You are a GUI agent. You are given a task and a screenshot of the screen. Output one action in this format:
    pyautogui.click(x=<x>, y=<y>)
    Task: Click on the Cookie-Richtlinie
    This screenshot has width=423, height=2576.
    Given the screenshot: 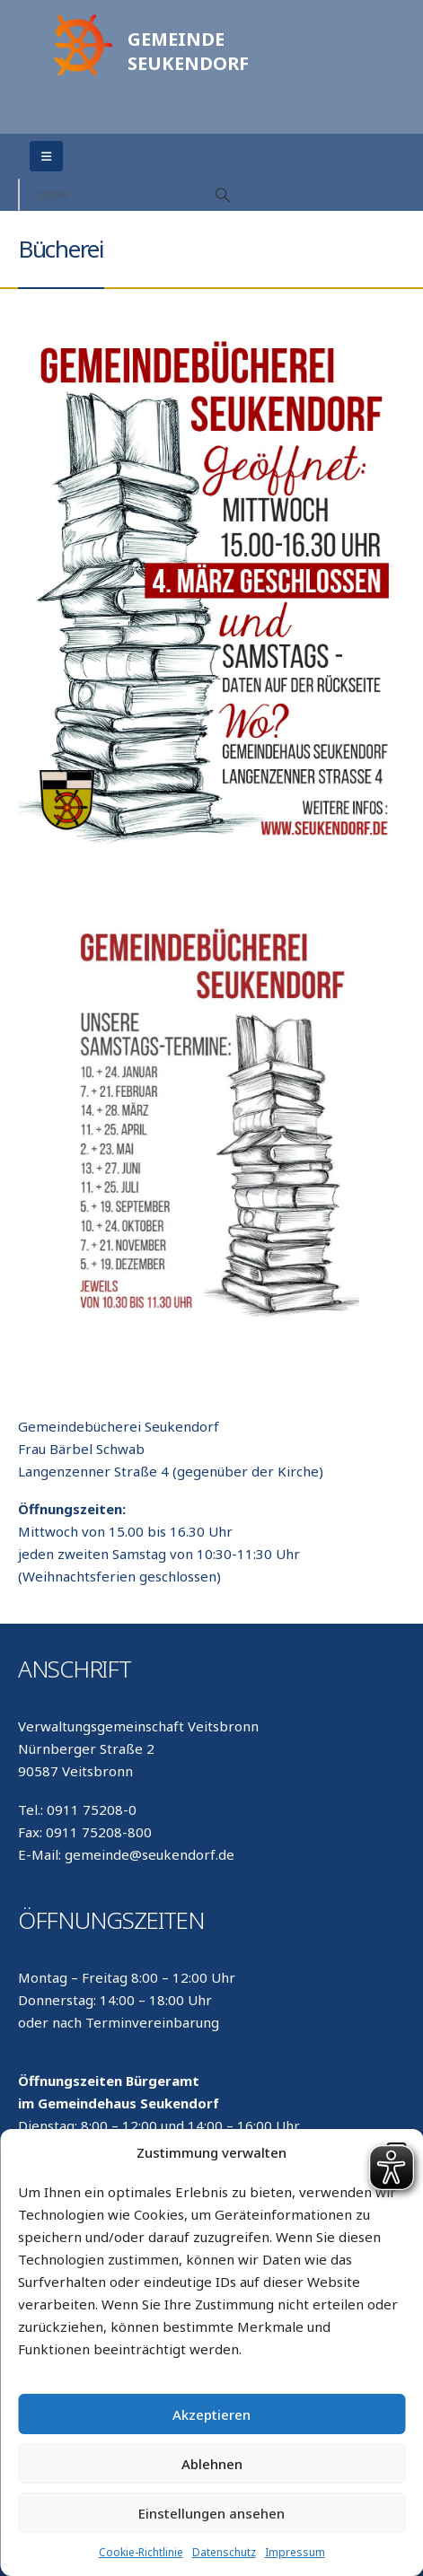 What is the action you would take?
    pyautogui.click(x=141, y=2552)
    